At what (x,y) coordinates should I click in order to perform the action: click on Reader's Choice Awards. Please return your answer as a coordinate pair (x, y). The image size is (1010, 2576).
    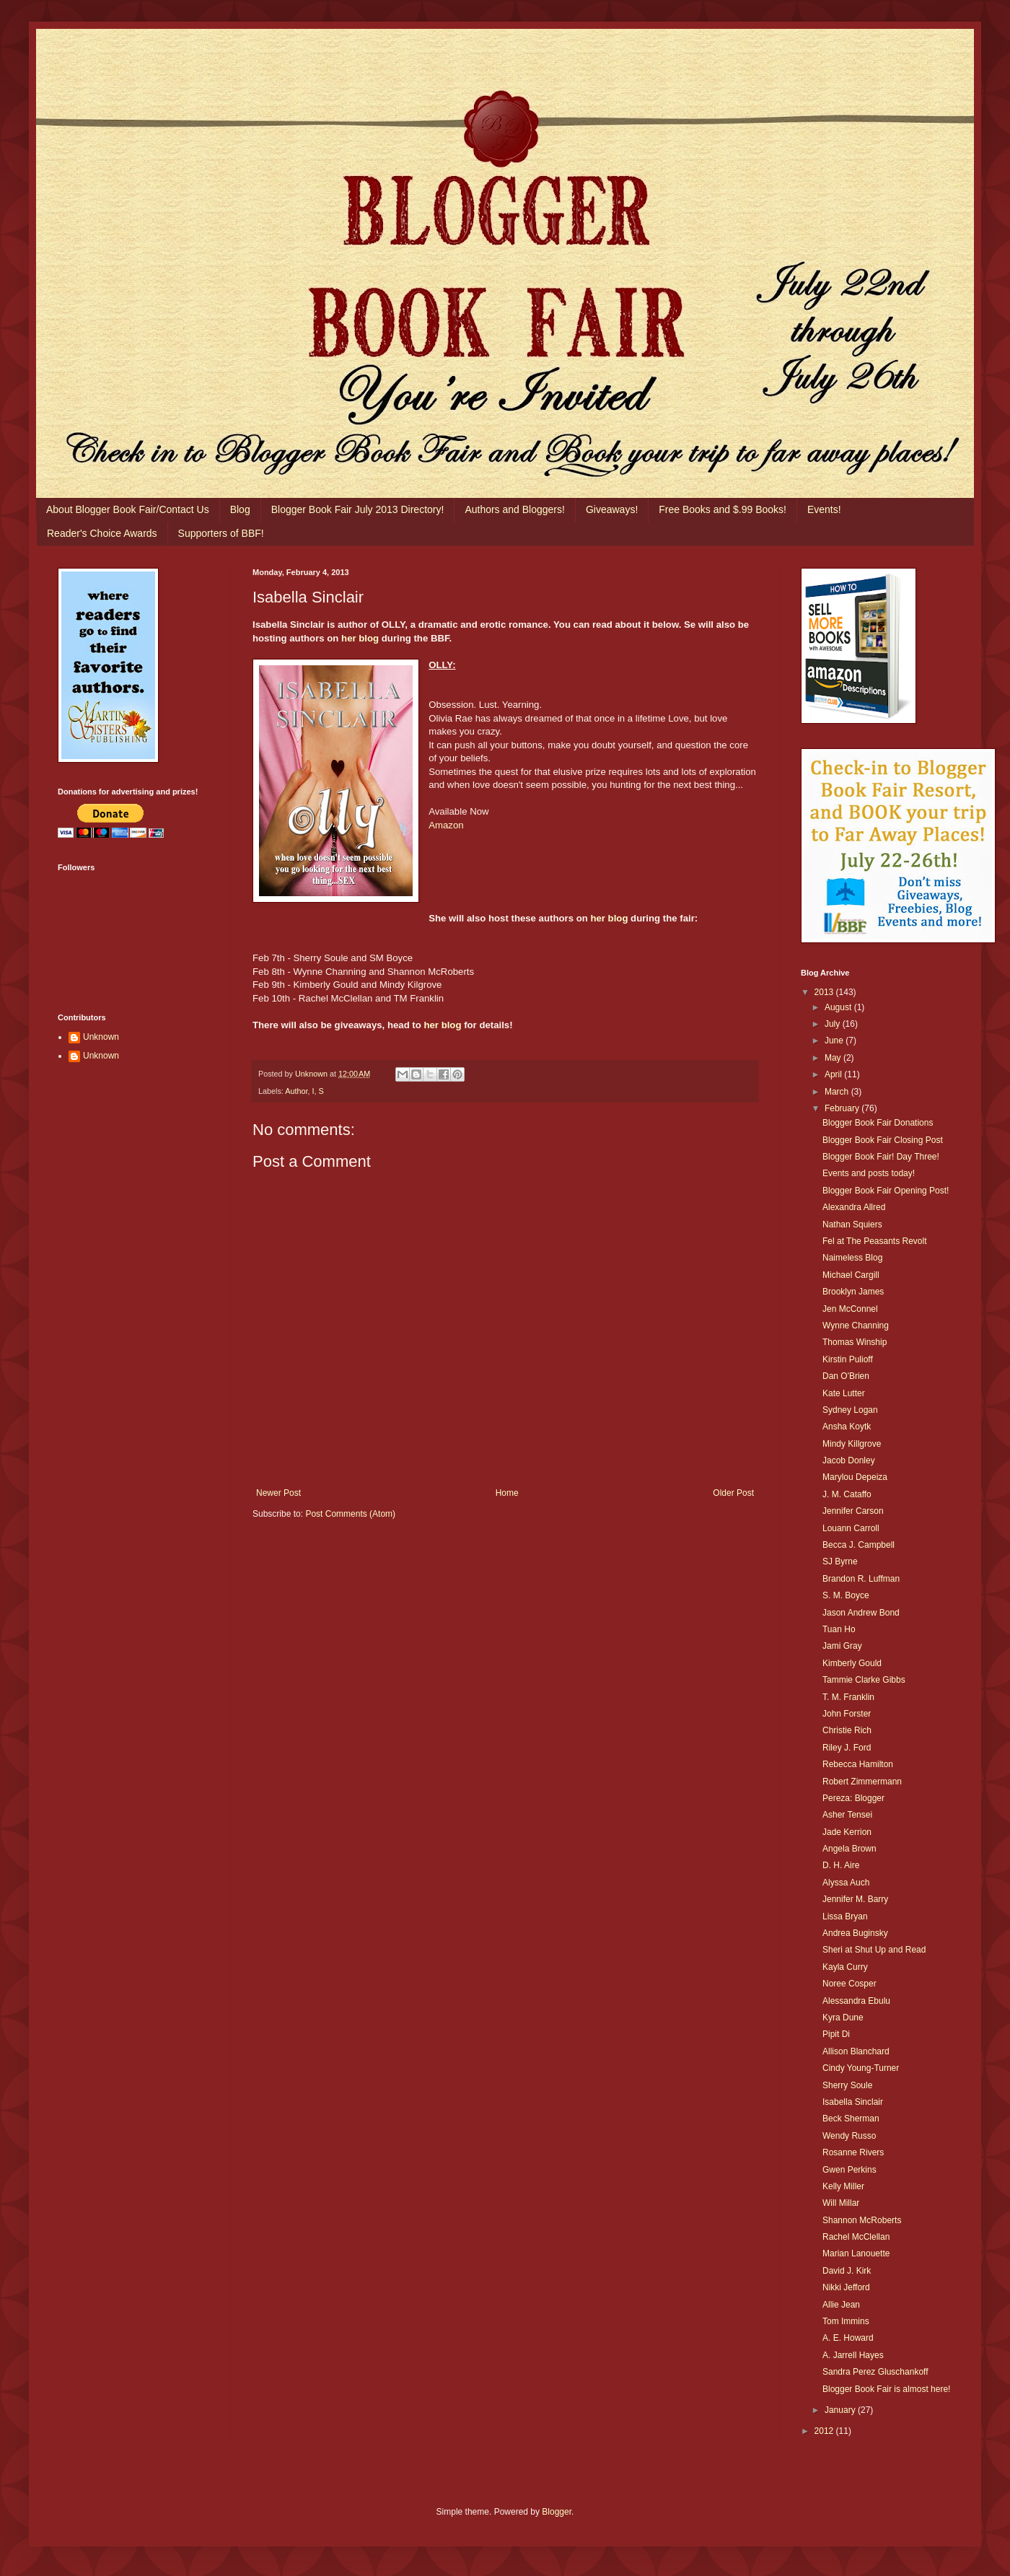
    Looking at the image, I should click on (102, 533).